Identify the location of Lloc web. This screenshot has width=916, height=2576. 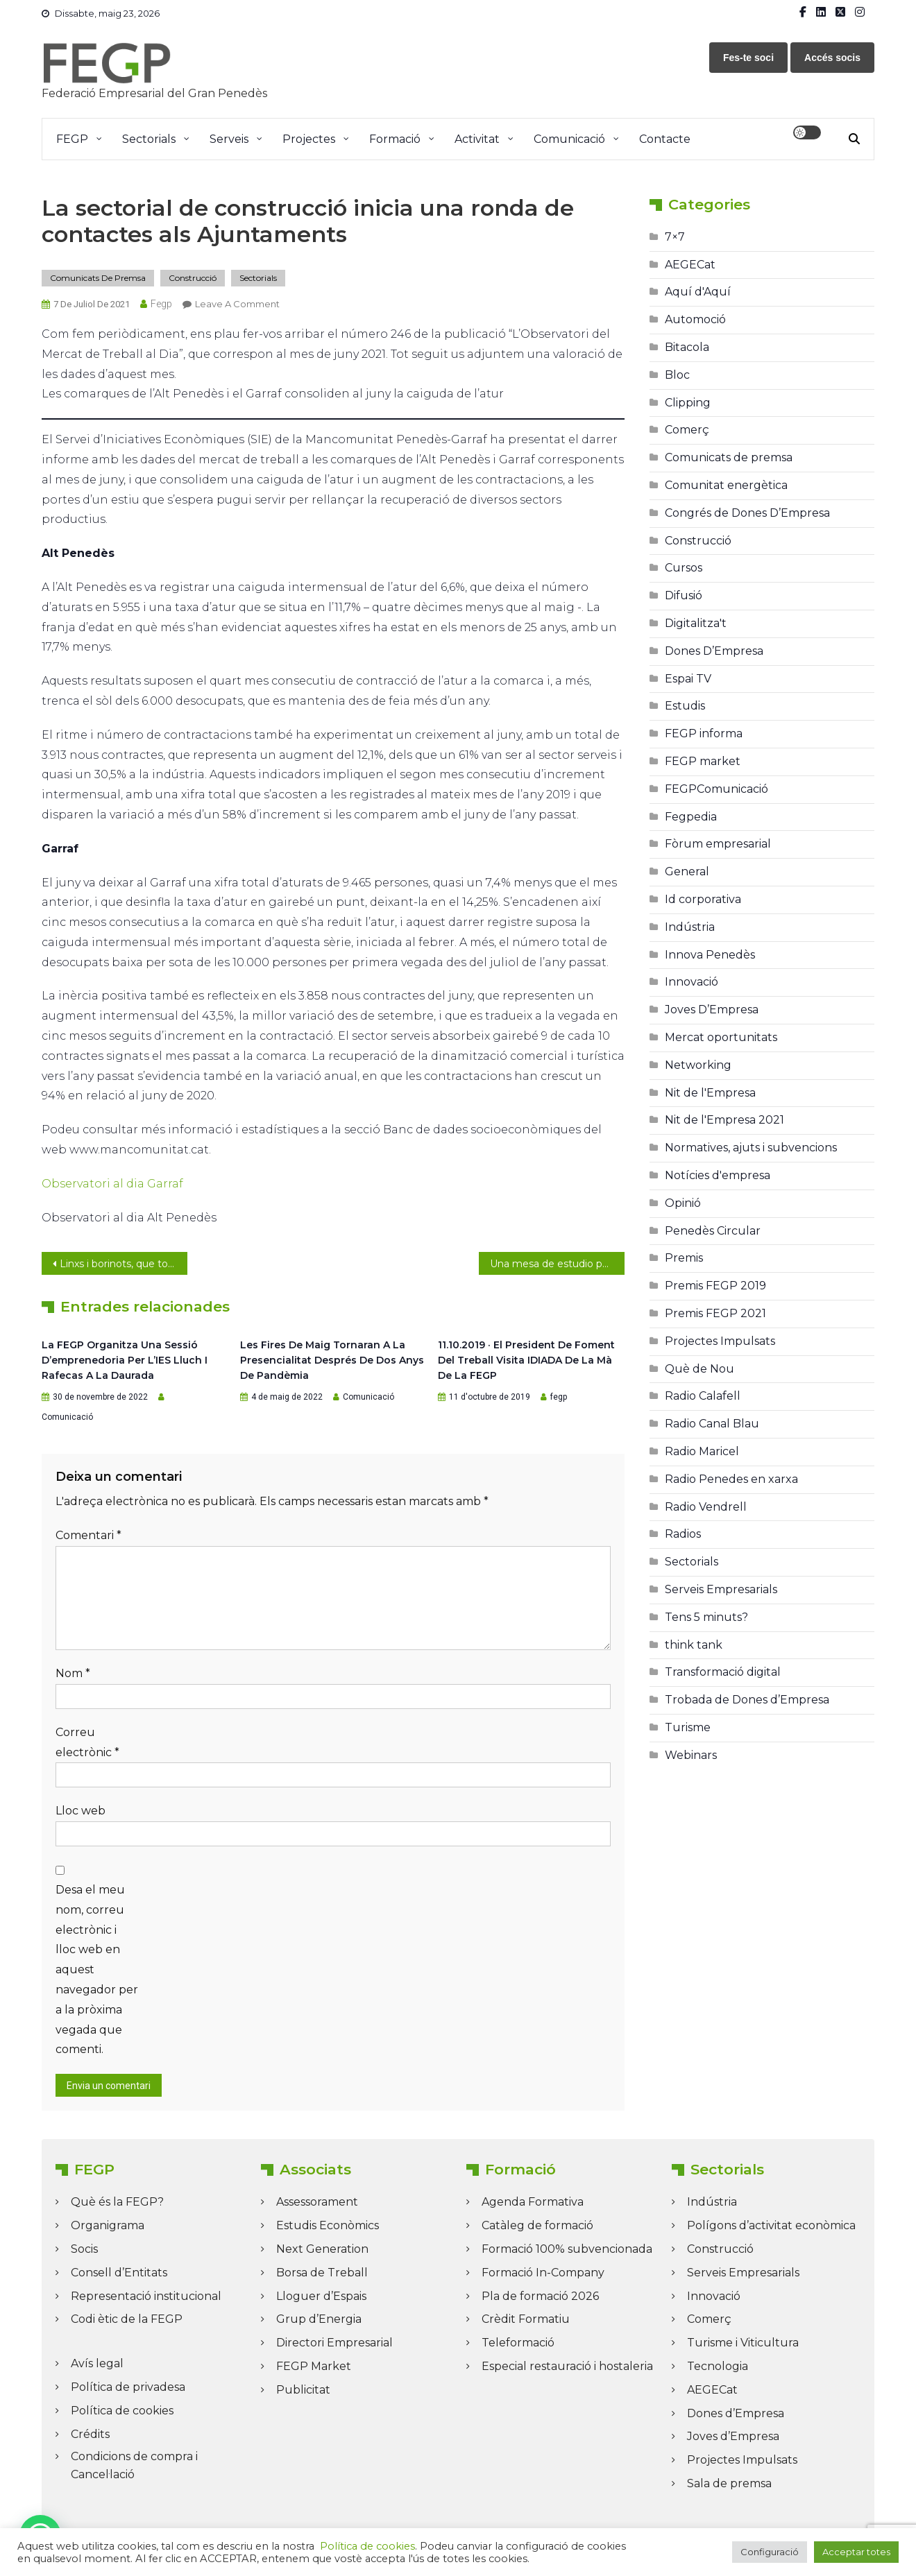
(80, 1810).